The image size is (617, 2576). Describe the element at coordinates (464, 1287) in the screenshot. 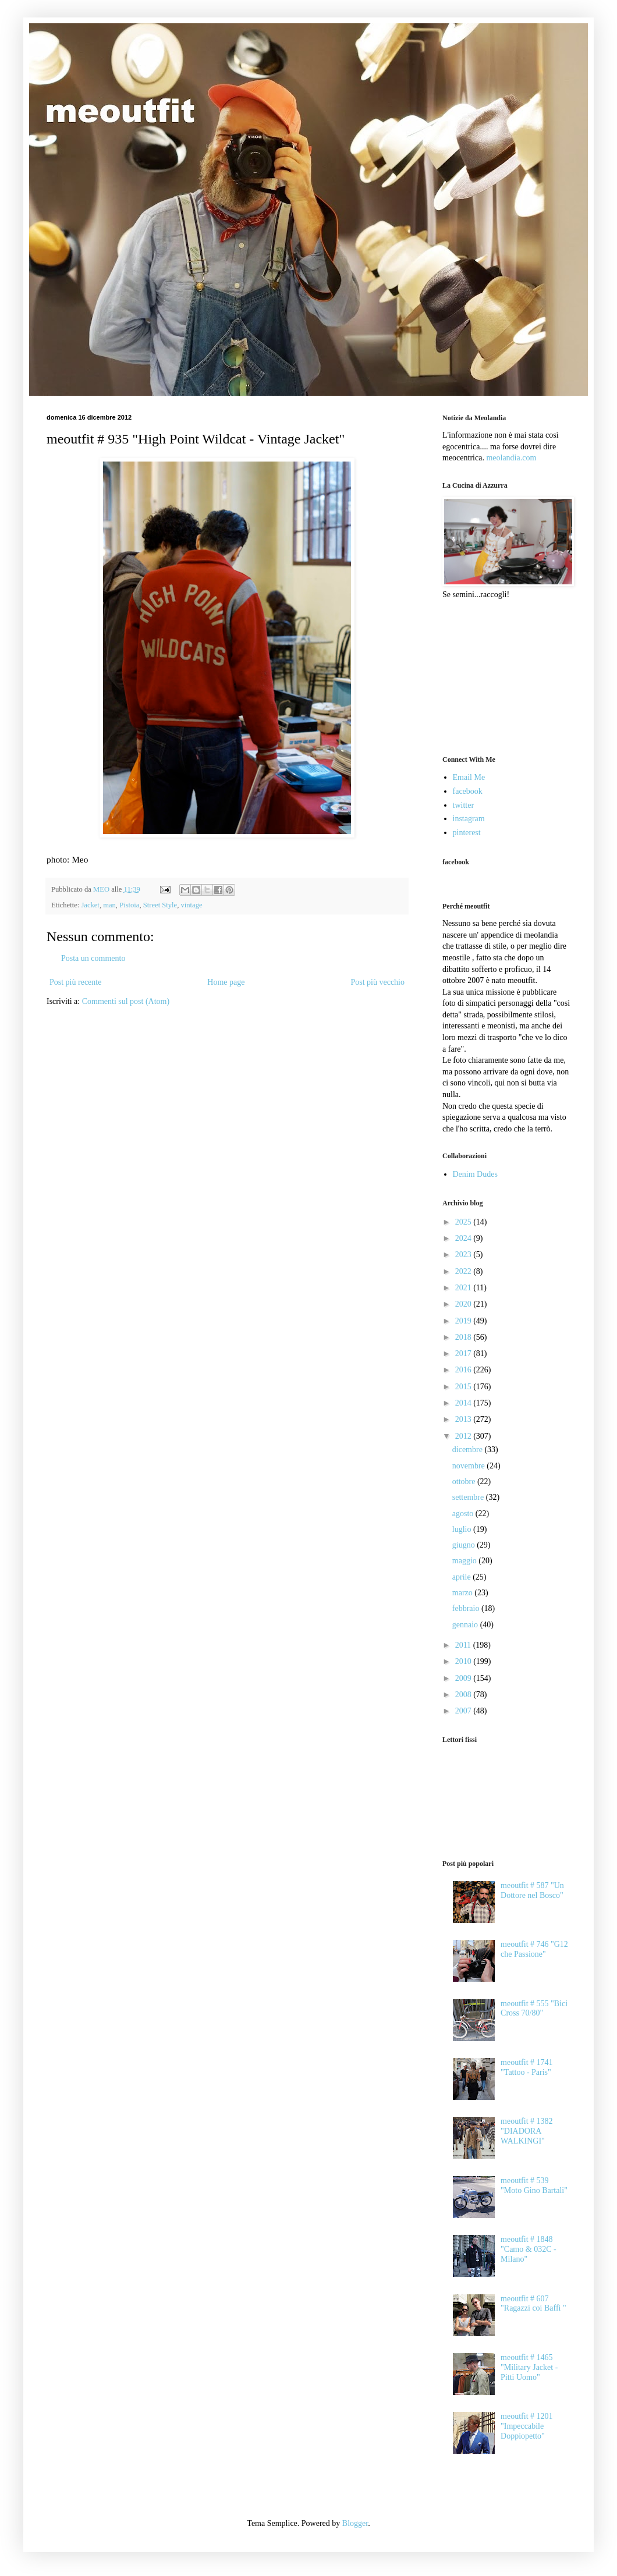

I see `2021` at that location.